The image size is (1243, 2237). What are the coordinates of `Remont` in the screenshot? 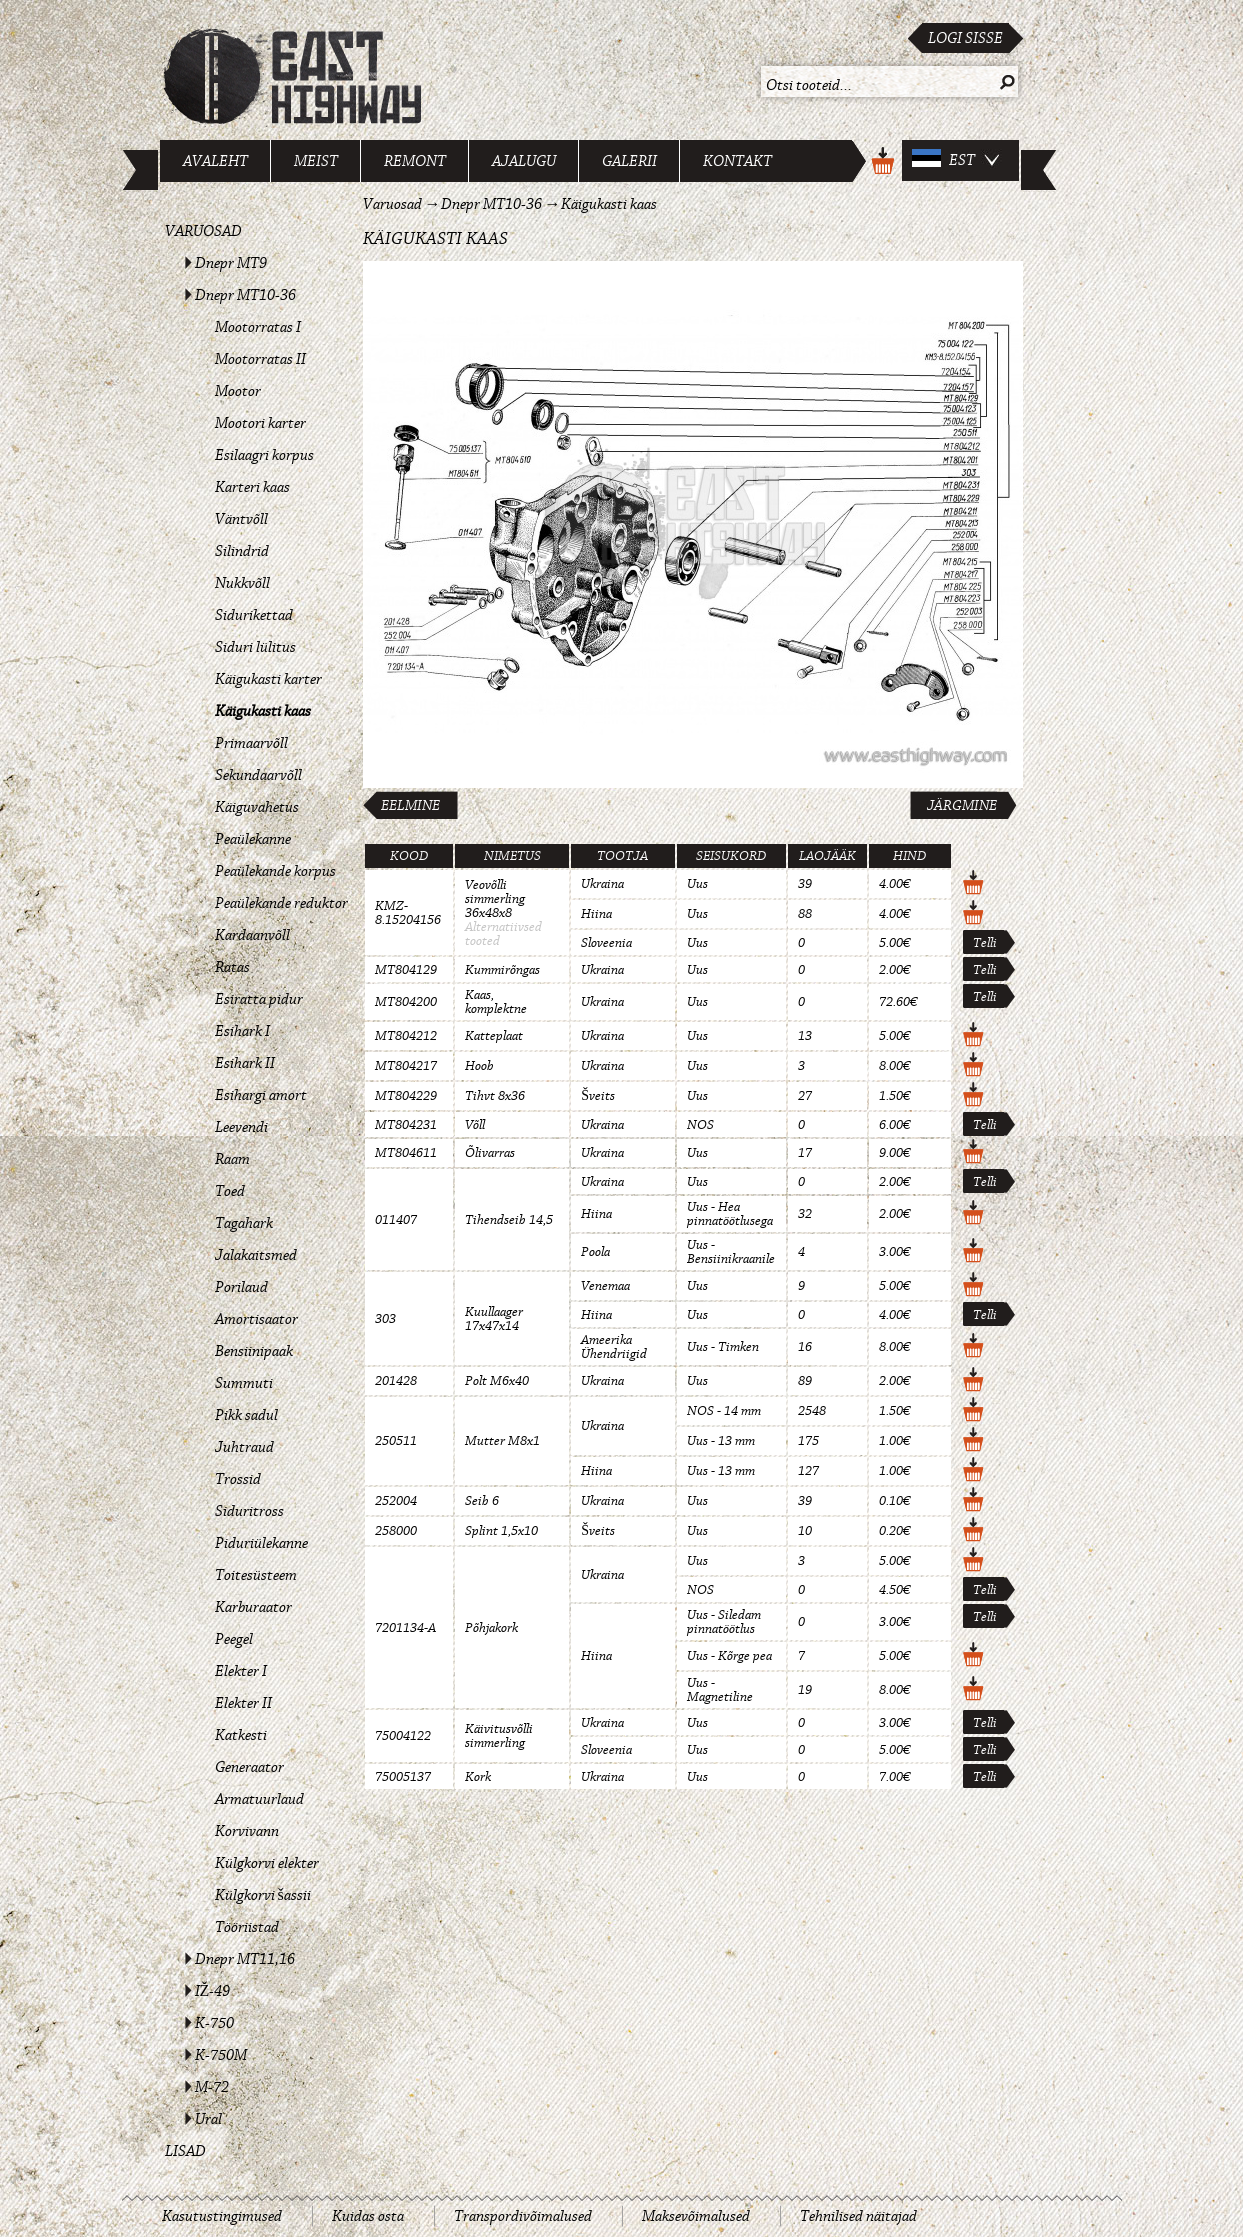 It's located at (415, 161).